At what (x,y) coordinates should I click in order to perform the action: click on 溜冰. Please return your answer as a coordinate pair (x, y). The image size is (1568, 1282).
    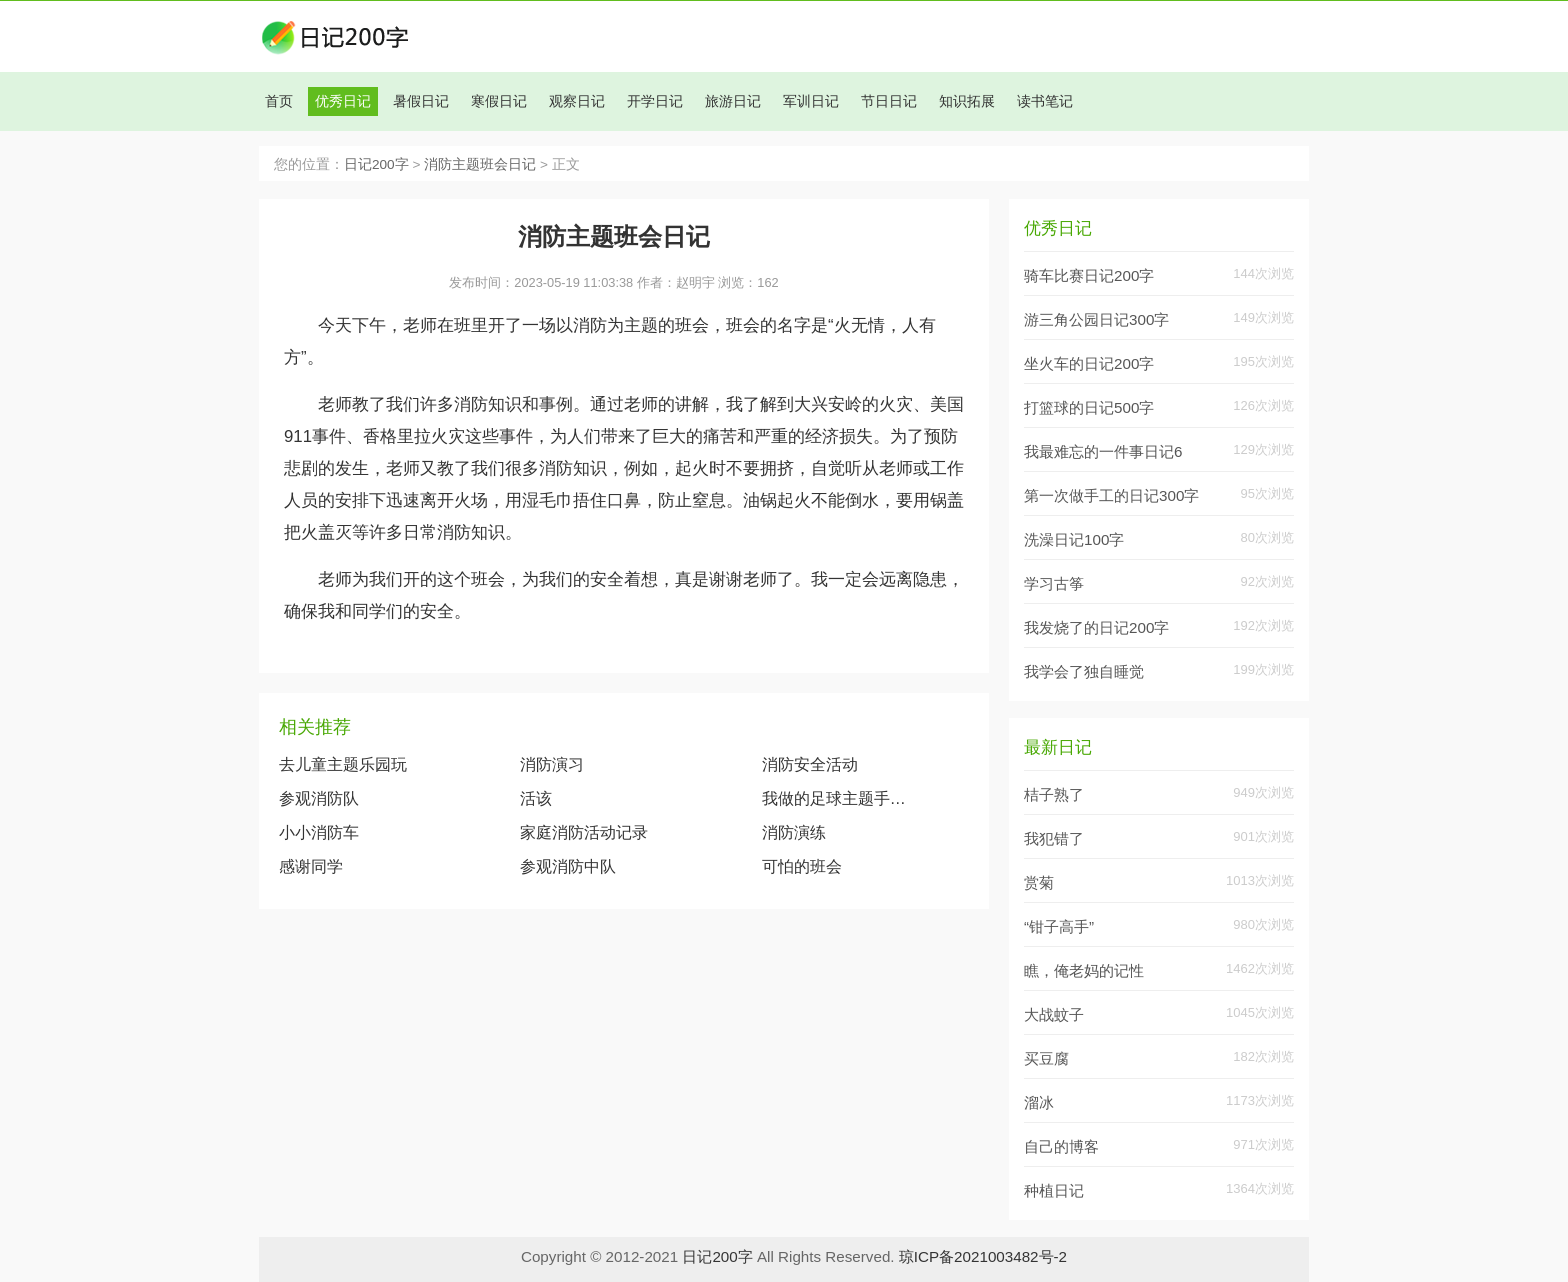
    Looking at the image, I should click on (1039, 1102).